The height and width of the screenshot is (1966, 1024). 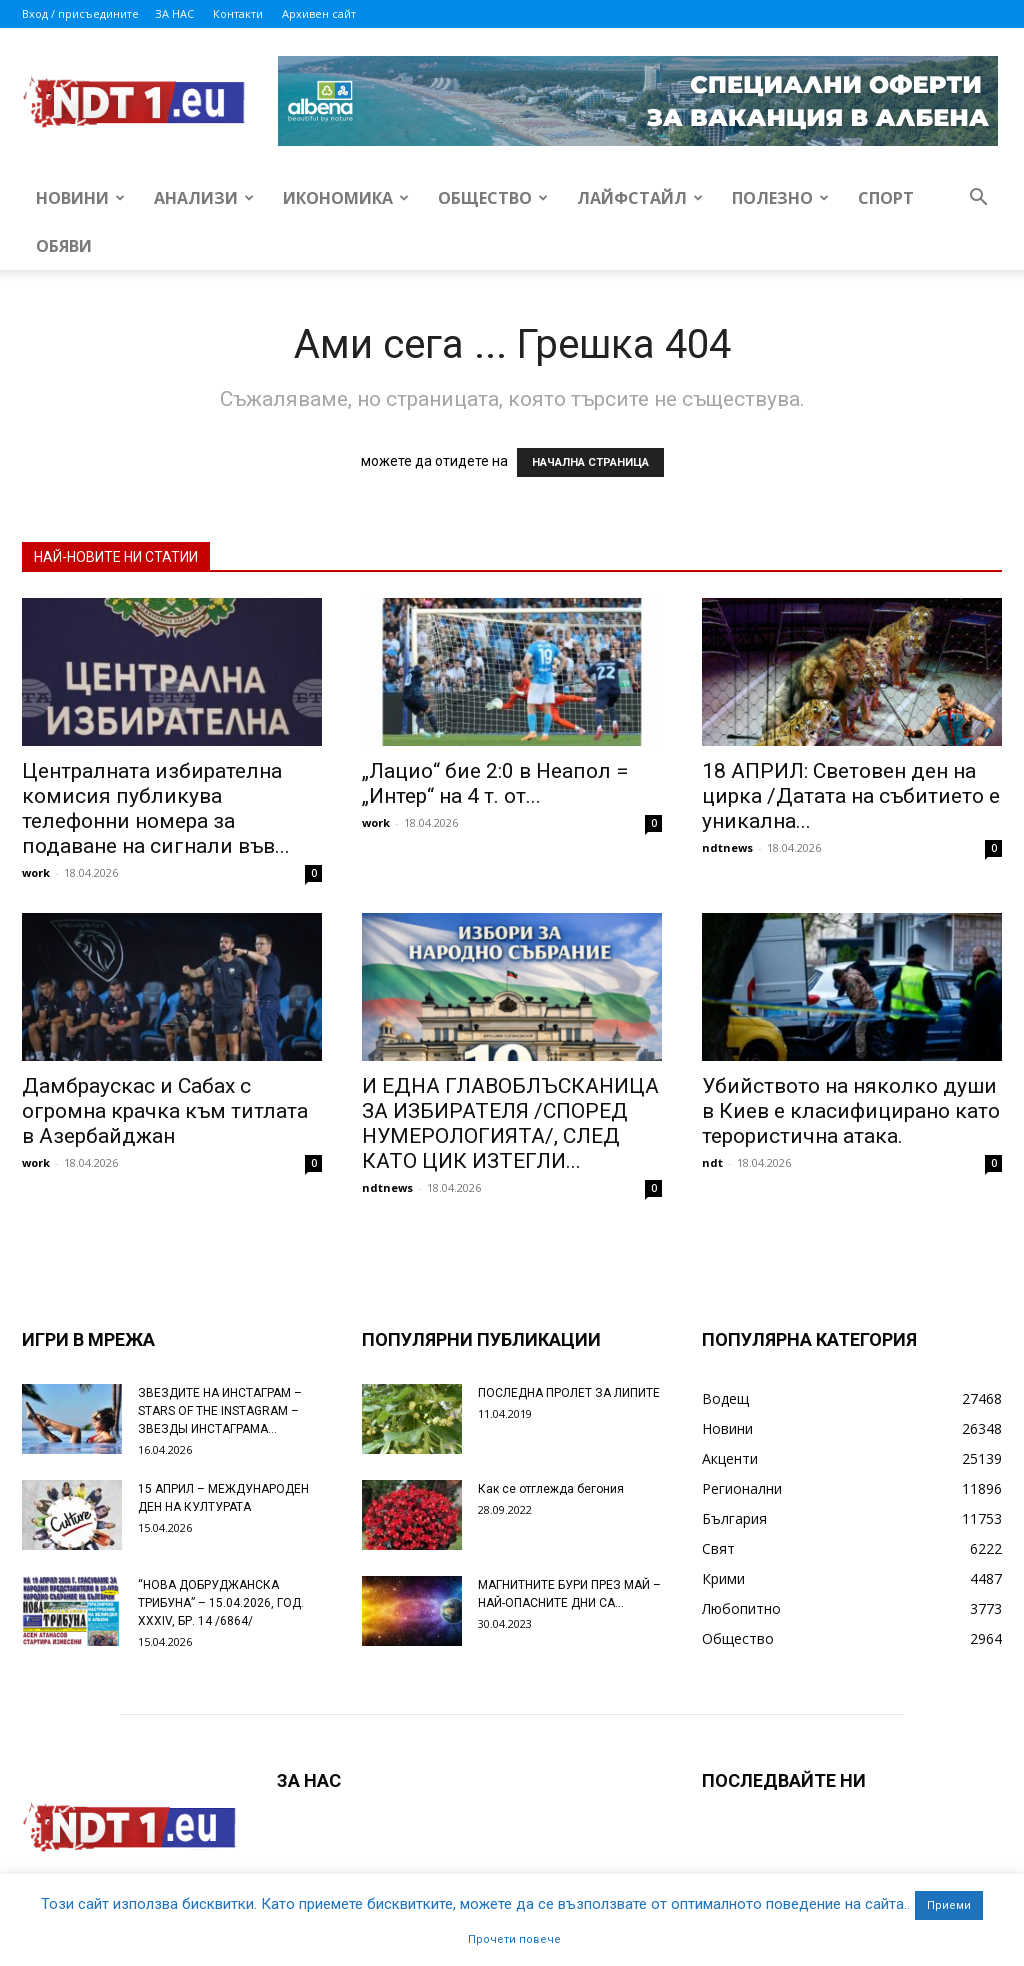 I want to click on Вход / присъедините, so click(x=80, y=13).